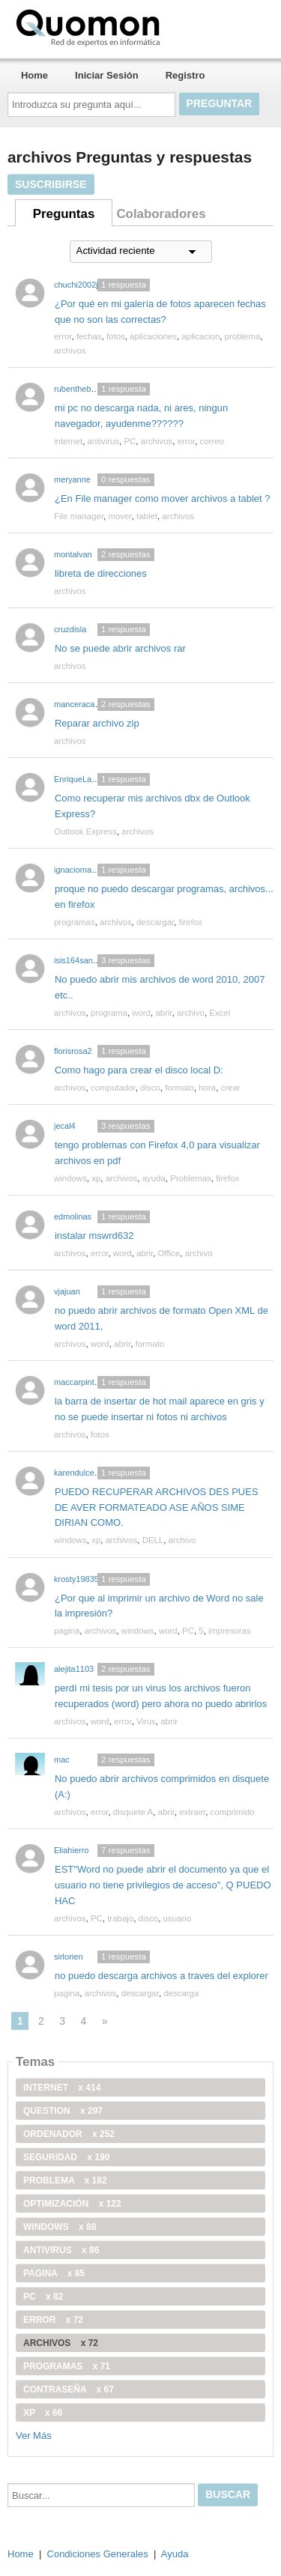 This screenshot has width=281, height=2576. What do you see at coordinates (72, 2203) in the screenshot?
I see `optimización` at bounding box center [72, 2203].